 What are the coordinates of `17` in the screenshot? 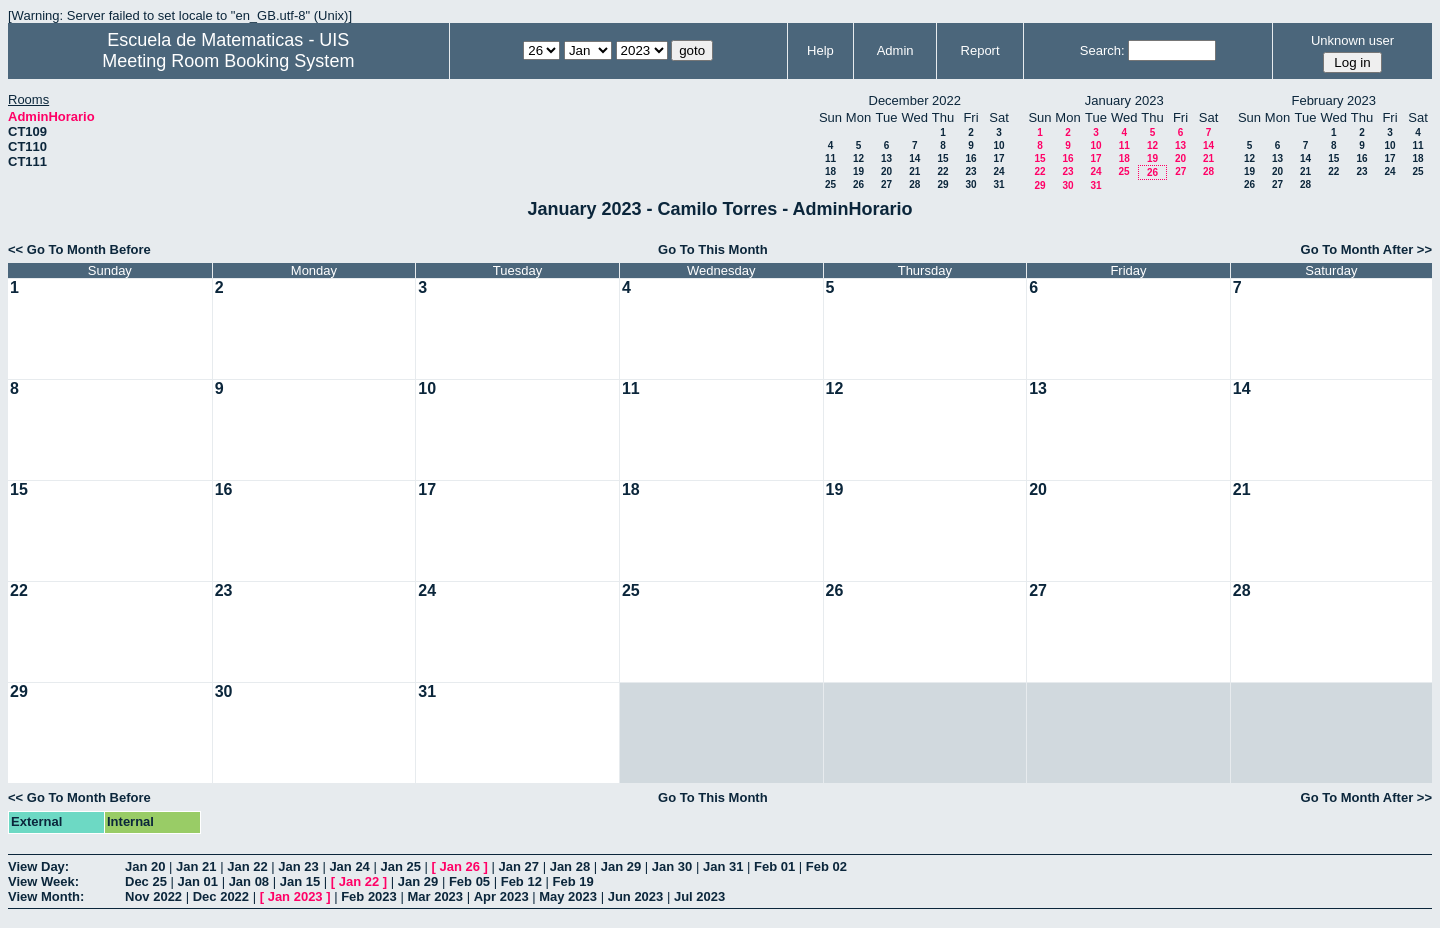 It's located at (998, 158).